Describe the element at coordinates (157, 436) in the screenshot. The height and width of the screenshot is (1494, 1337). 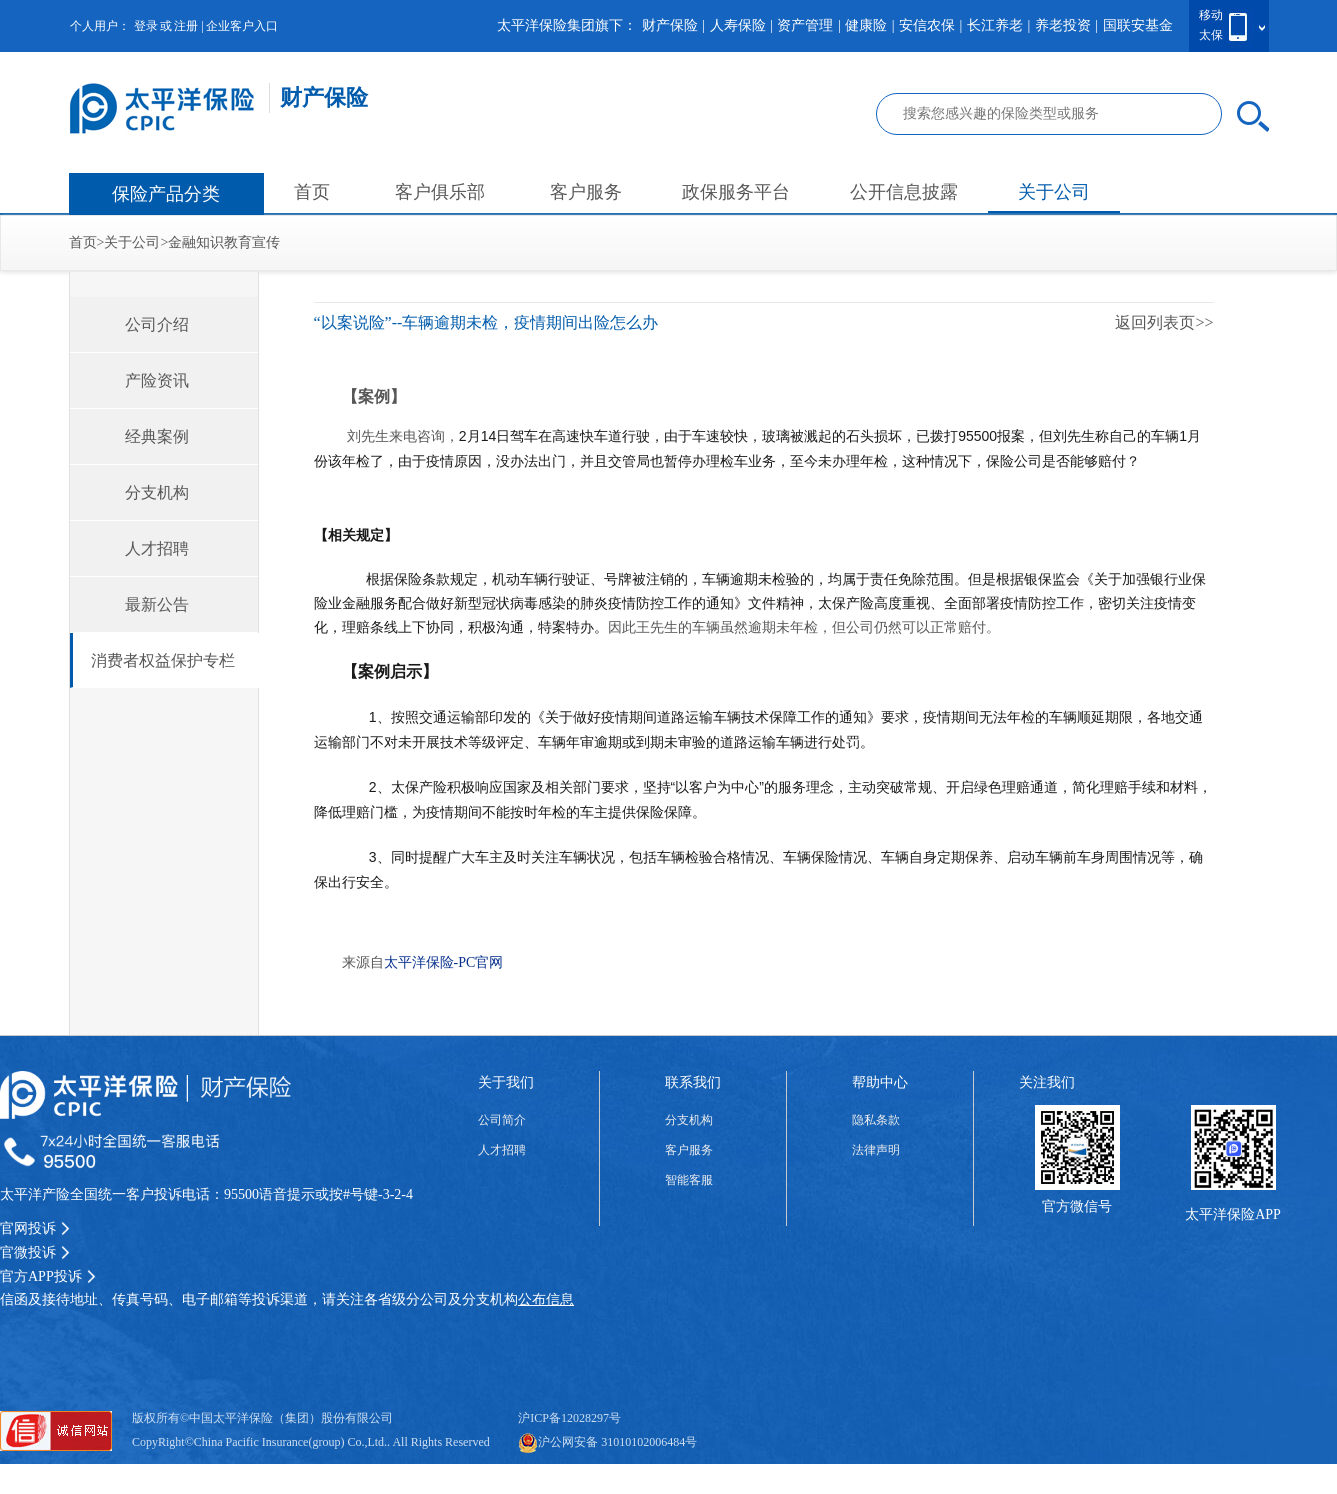
I see `经典案例` at that location.